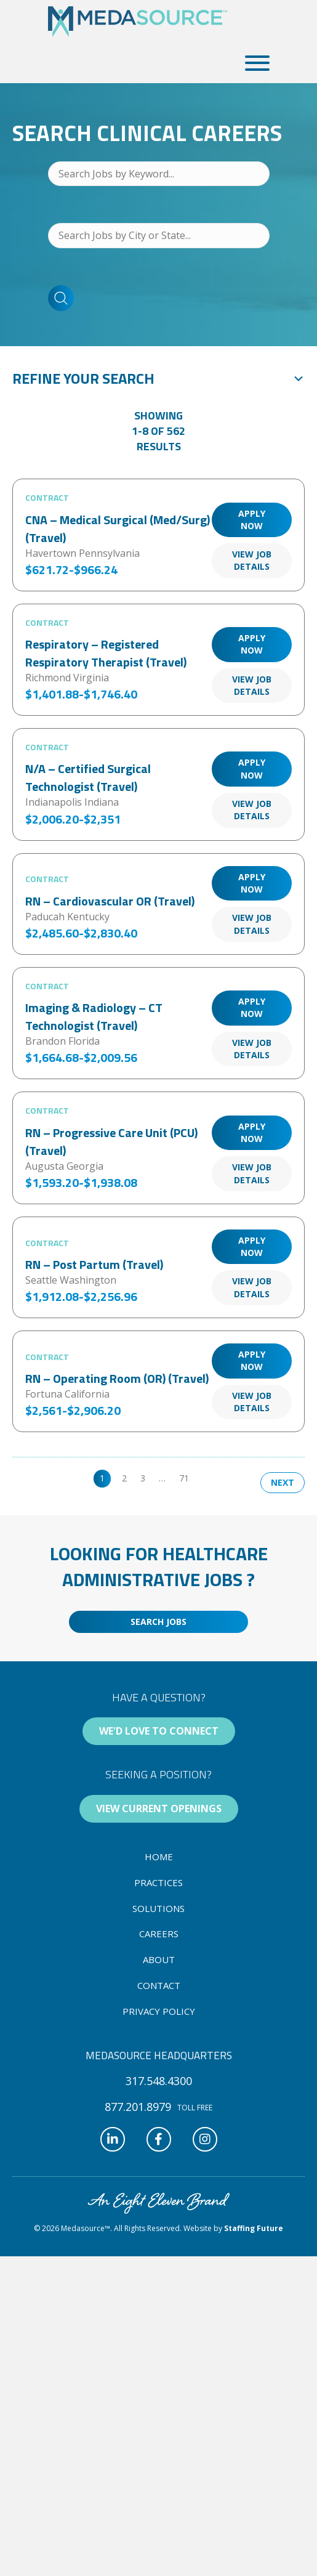  Describe the element at coordinates (254, 63) in the screenshot. I see `[button]` at that location.